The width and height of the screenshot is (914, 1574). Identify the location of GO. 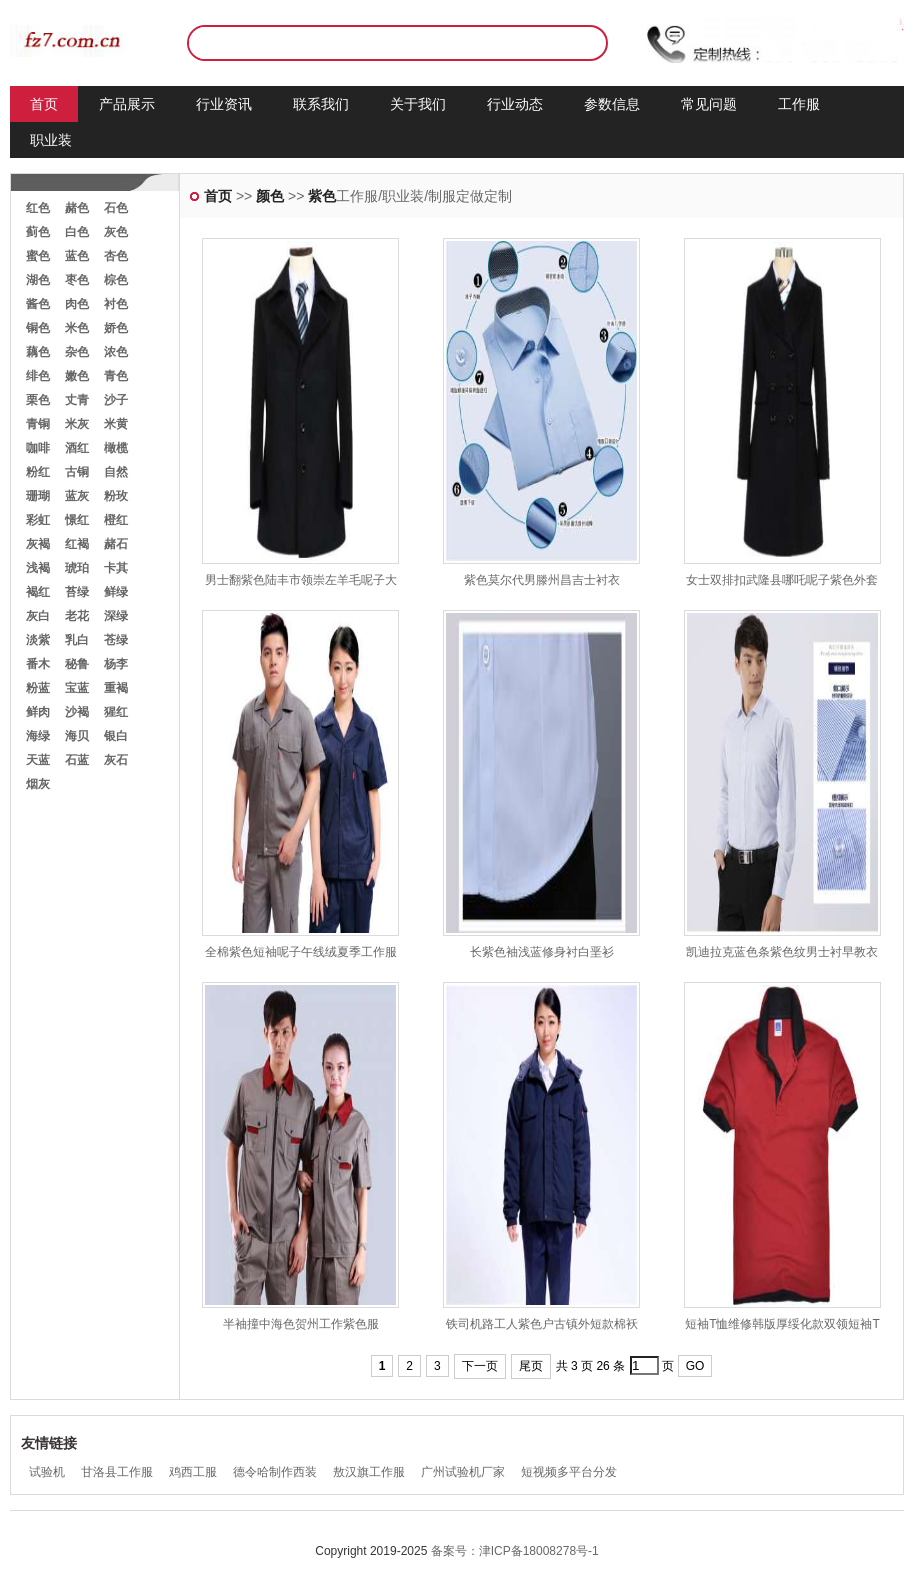
(695, 1366).